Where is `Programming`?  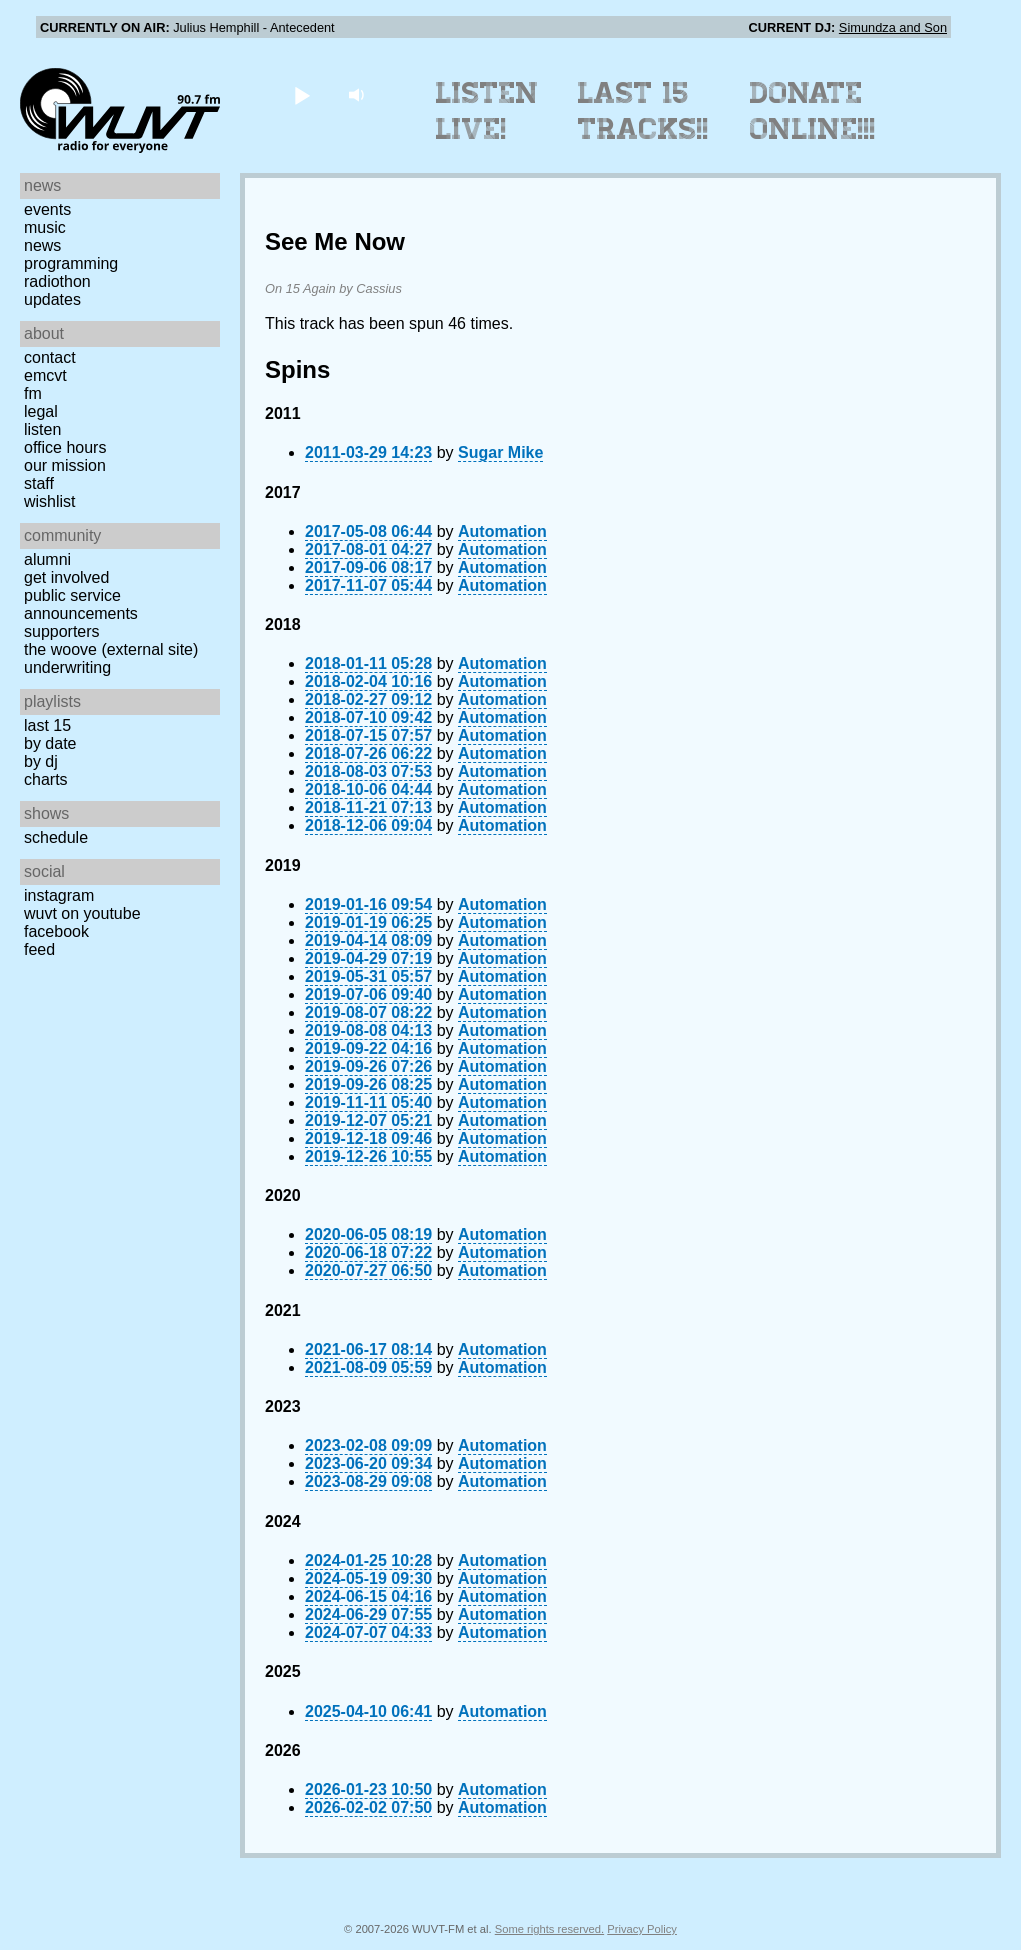 Programming is located at coordinates (71, 263).